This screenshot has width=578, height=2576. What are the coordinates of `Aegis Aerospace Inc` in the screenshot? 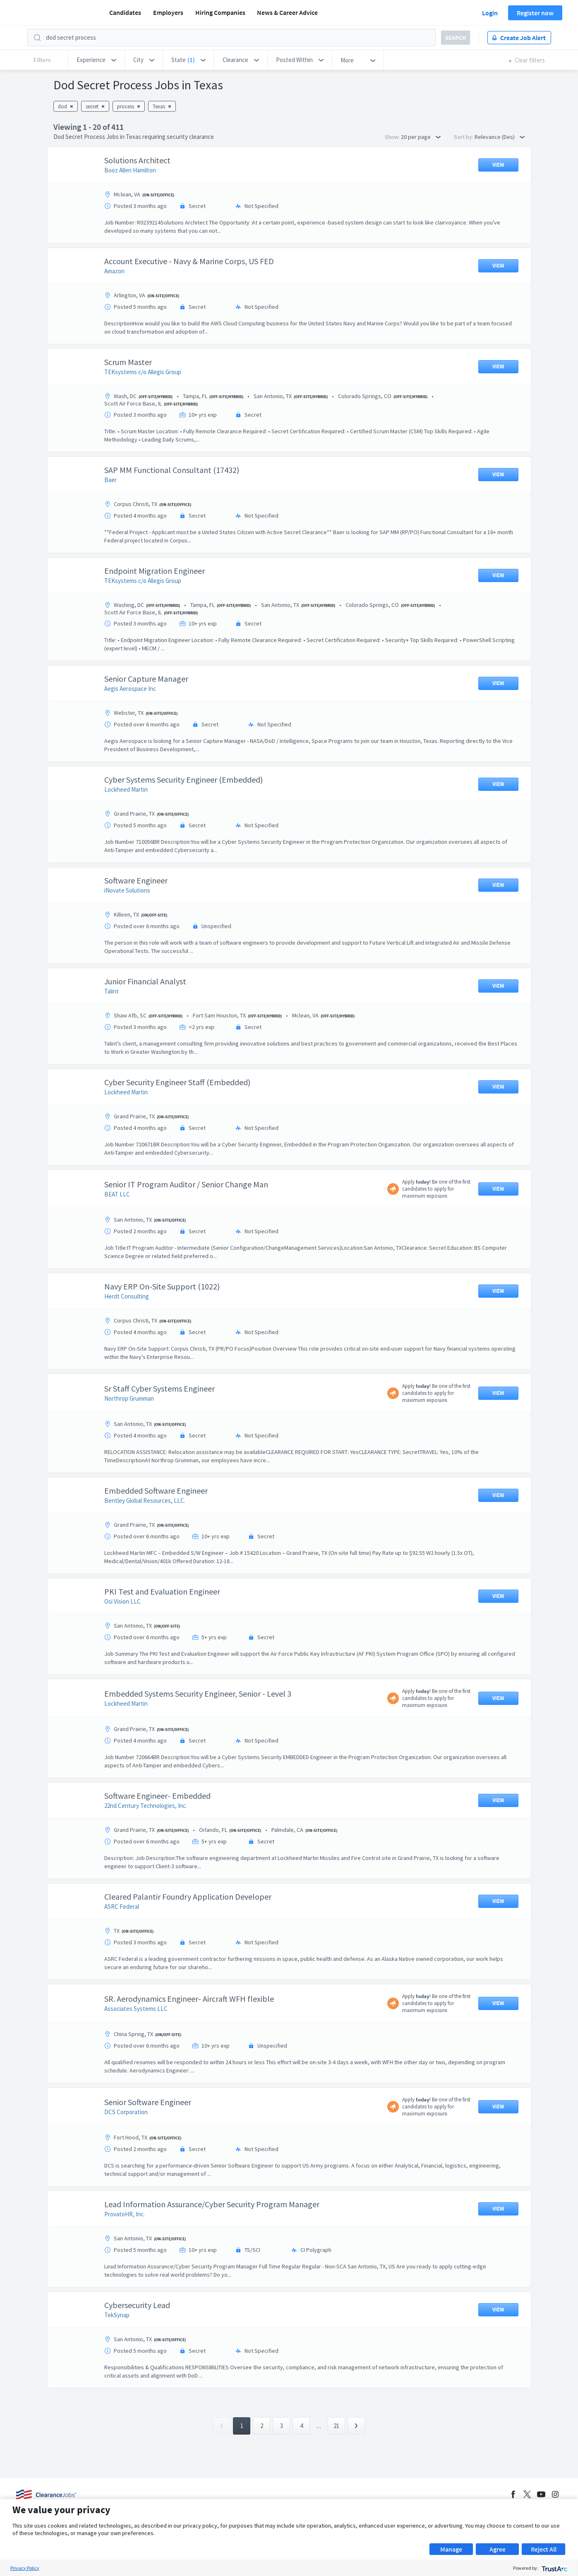 It's located at (130, 688).